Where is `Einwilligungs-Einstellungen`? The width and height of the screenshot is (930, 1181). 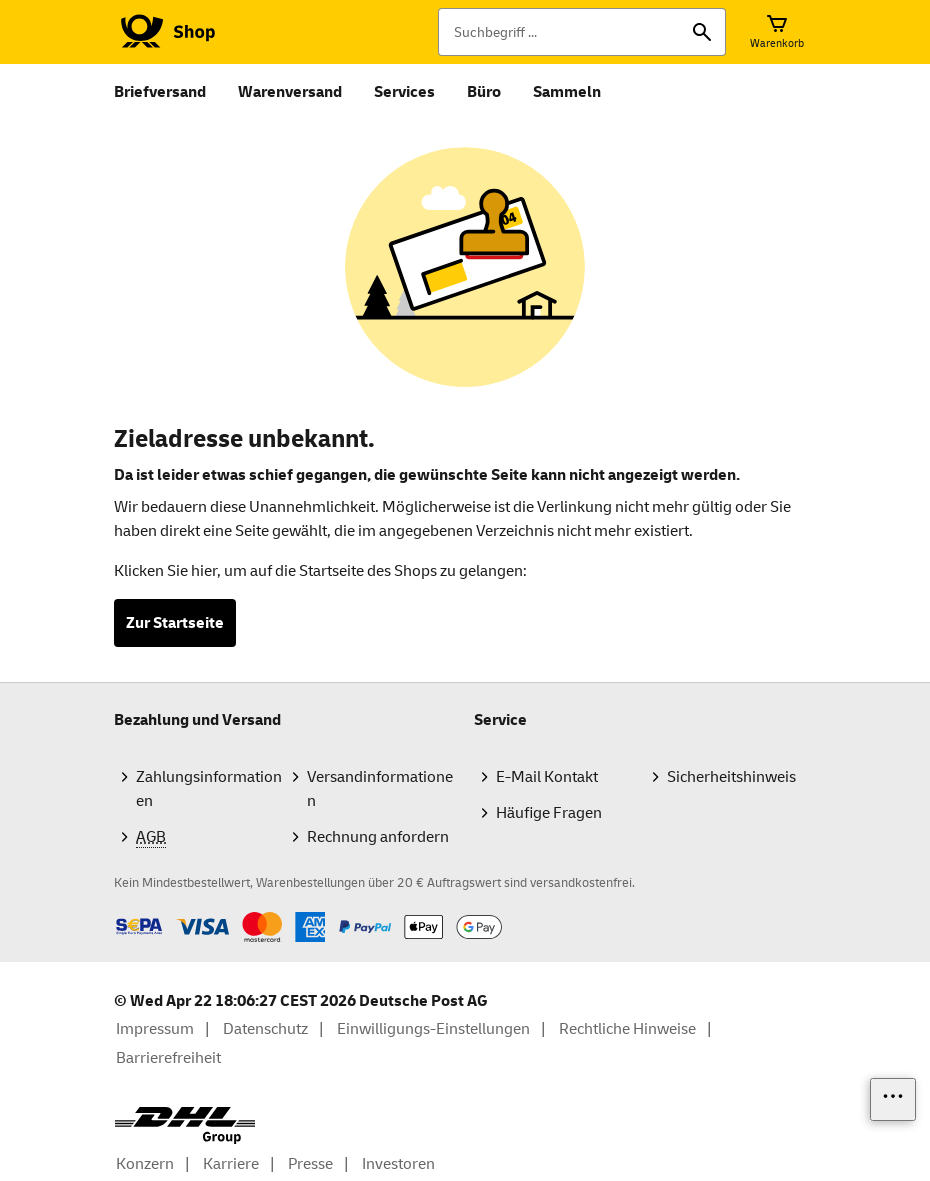
Einwilligungs-Einstellungen is located at coordinates (433, 1029).